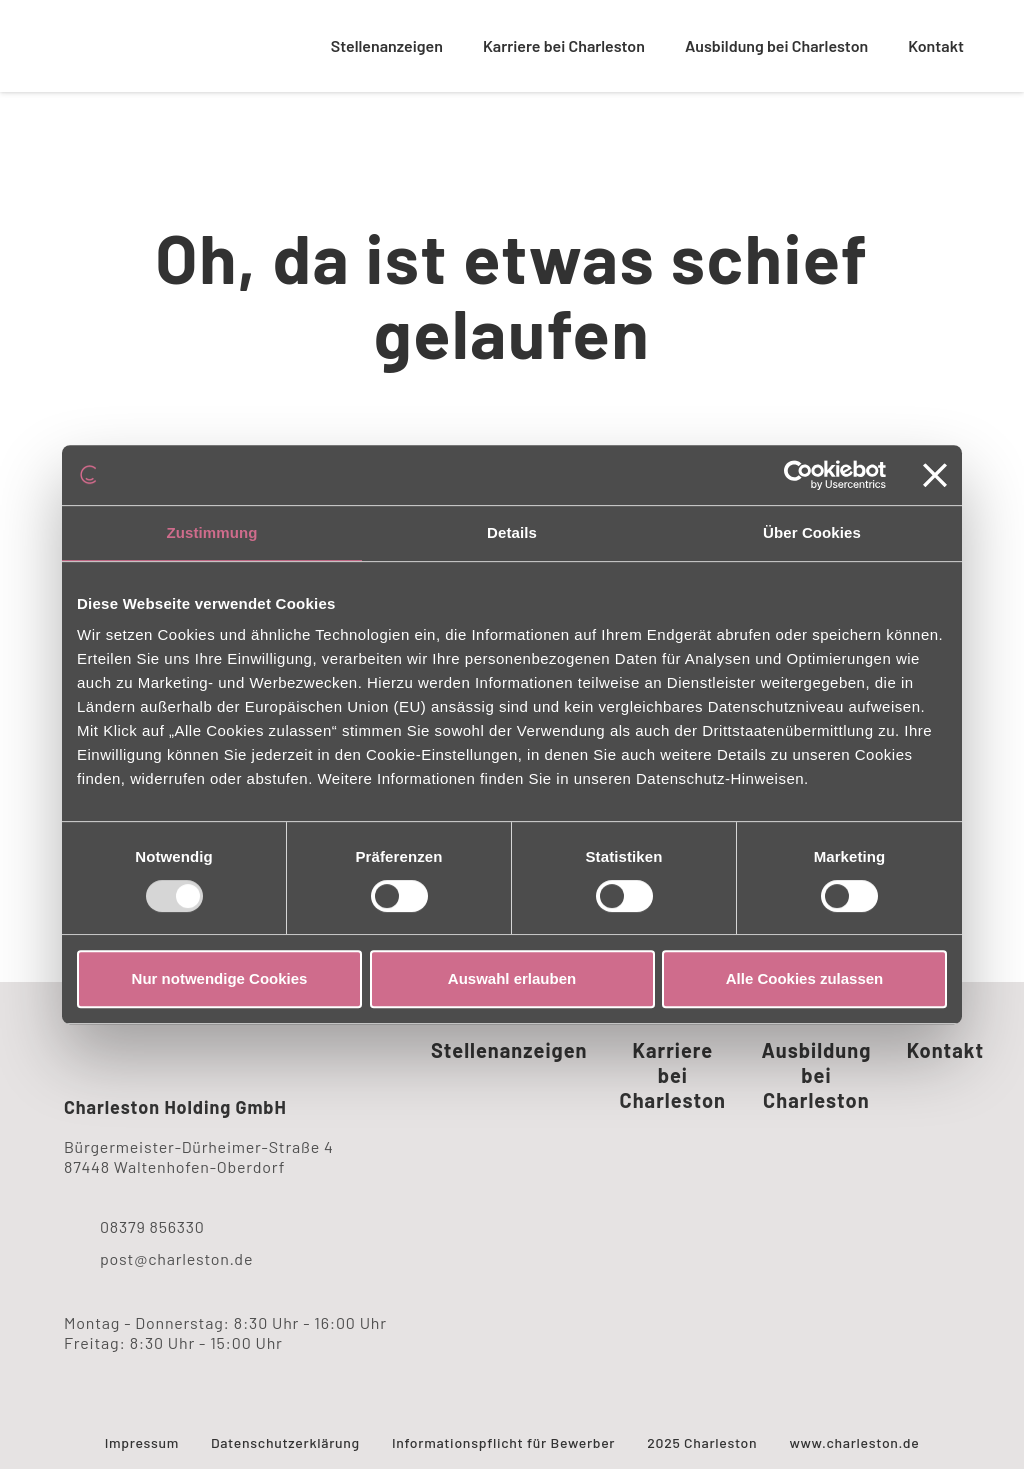 The width and height of the screenshot is (1024, 1469). Describe the element at coordinates (220, 978) in the screenshot. I see `Nur notwendige Cookies` at that location.